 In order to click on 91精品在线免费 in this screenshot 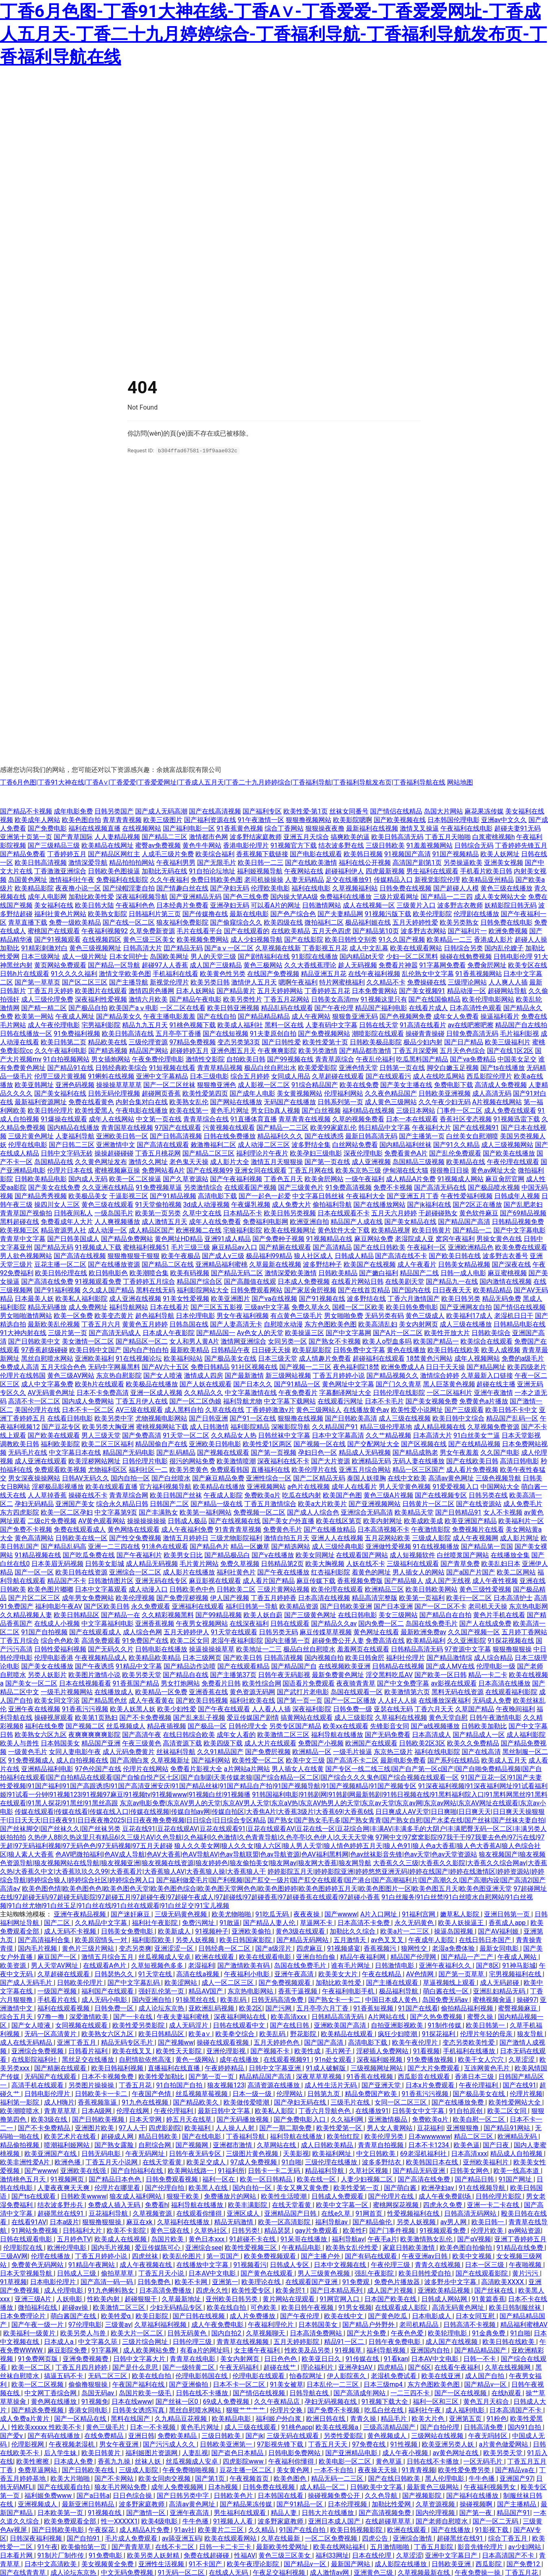, I will do `click(521, 2247)`.